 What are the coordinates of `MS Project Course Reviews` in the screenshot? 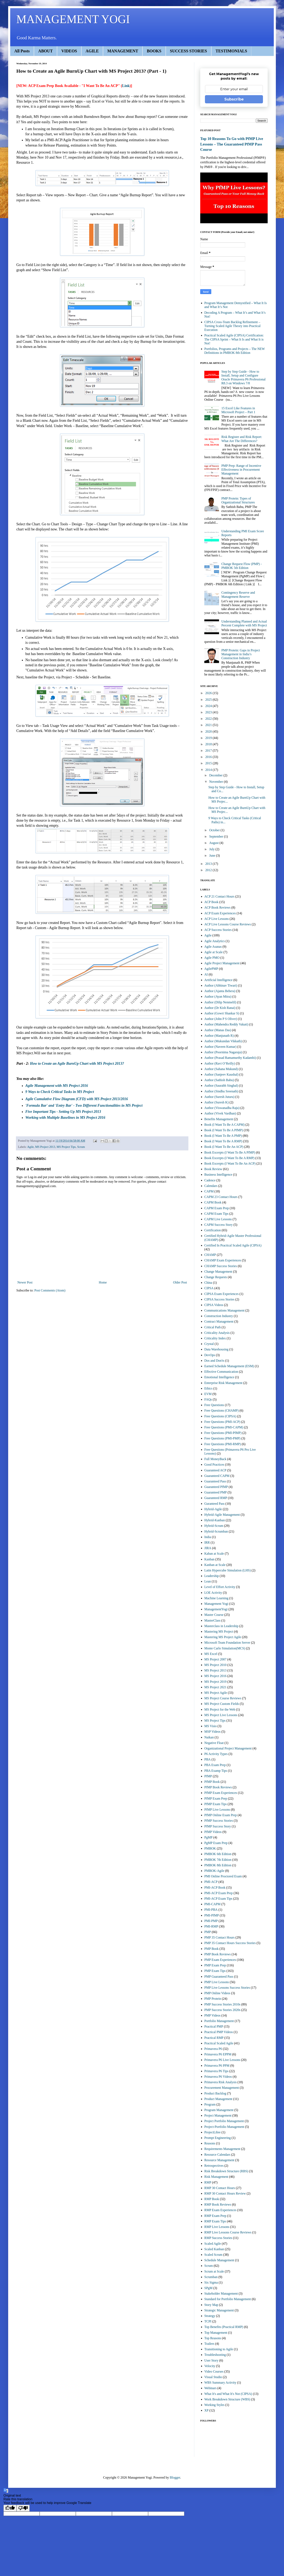 It's located at (222, 1698).